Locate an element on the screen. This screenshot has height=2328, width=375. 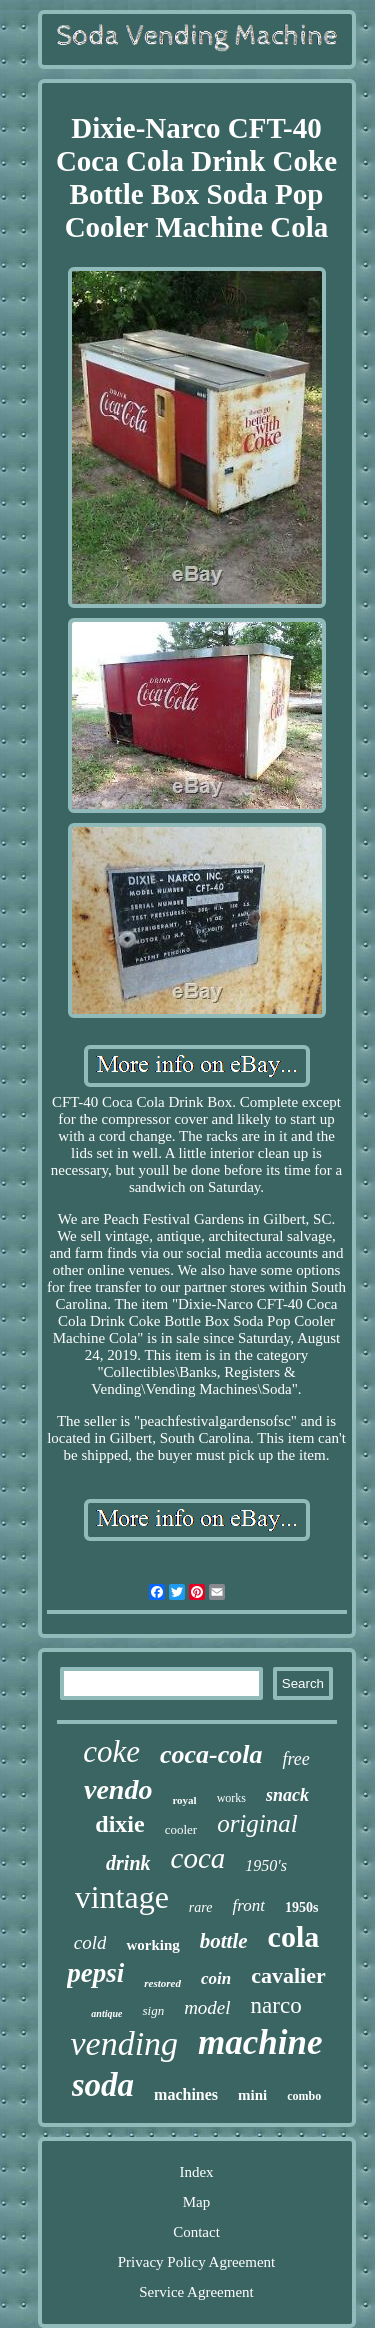
working is located at coordinates (152, 1945).